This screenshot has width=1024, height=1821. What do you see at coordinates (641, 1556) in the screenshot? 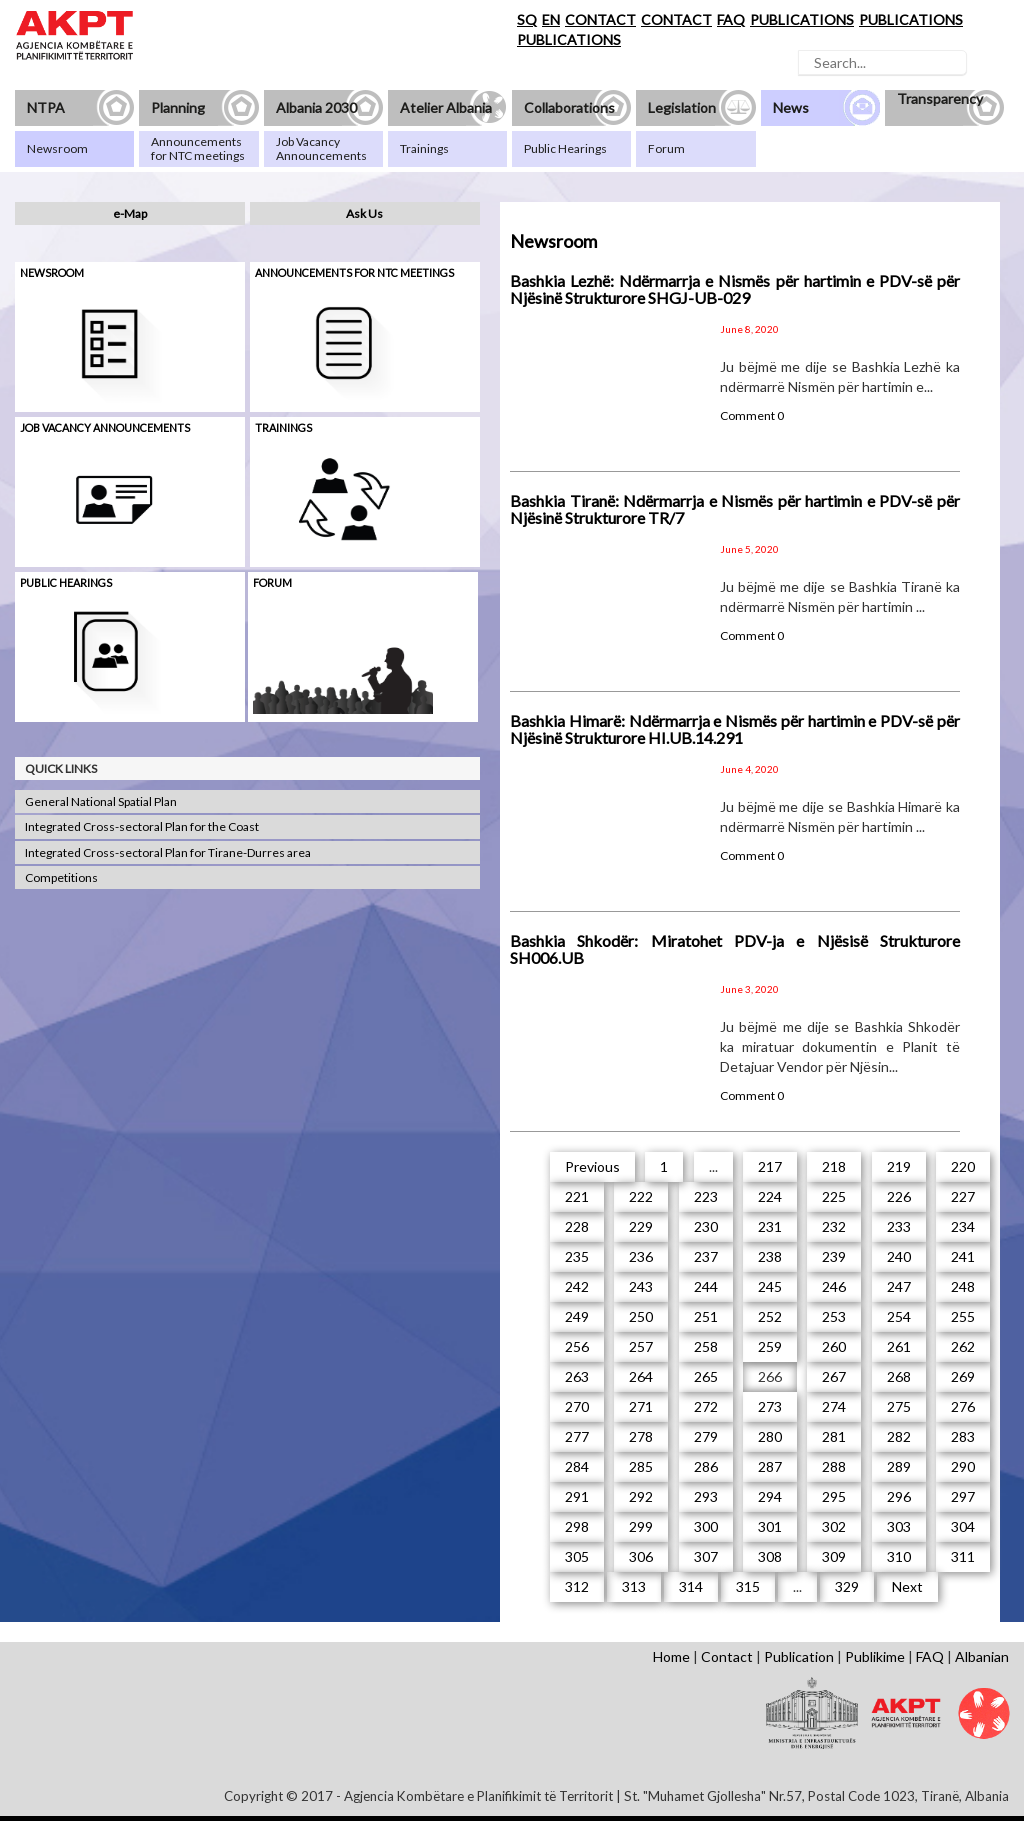
I see `306` at bounding box center [641, 1556].